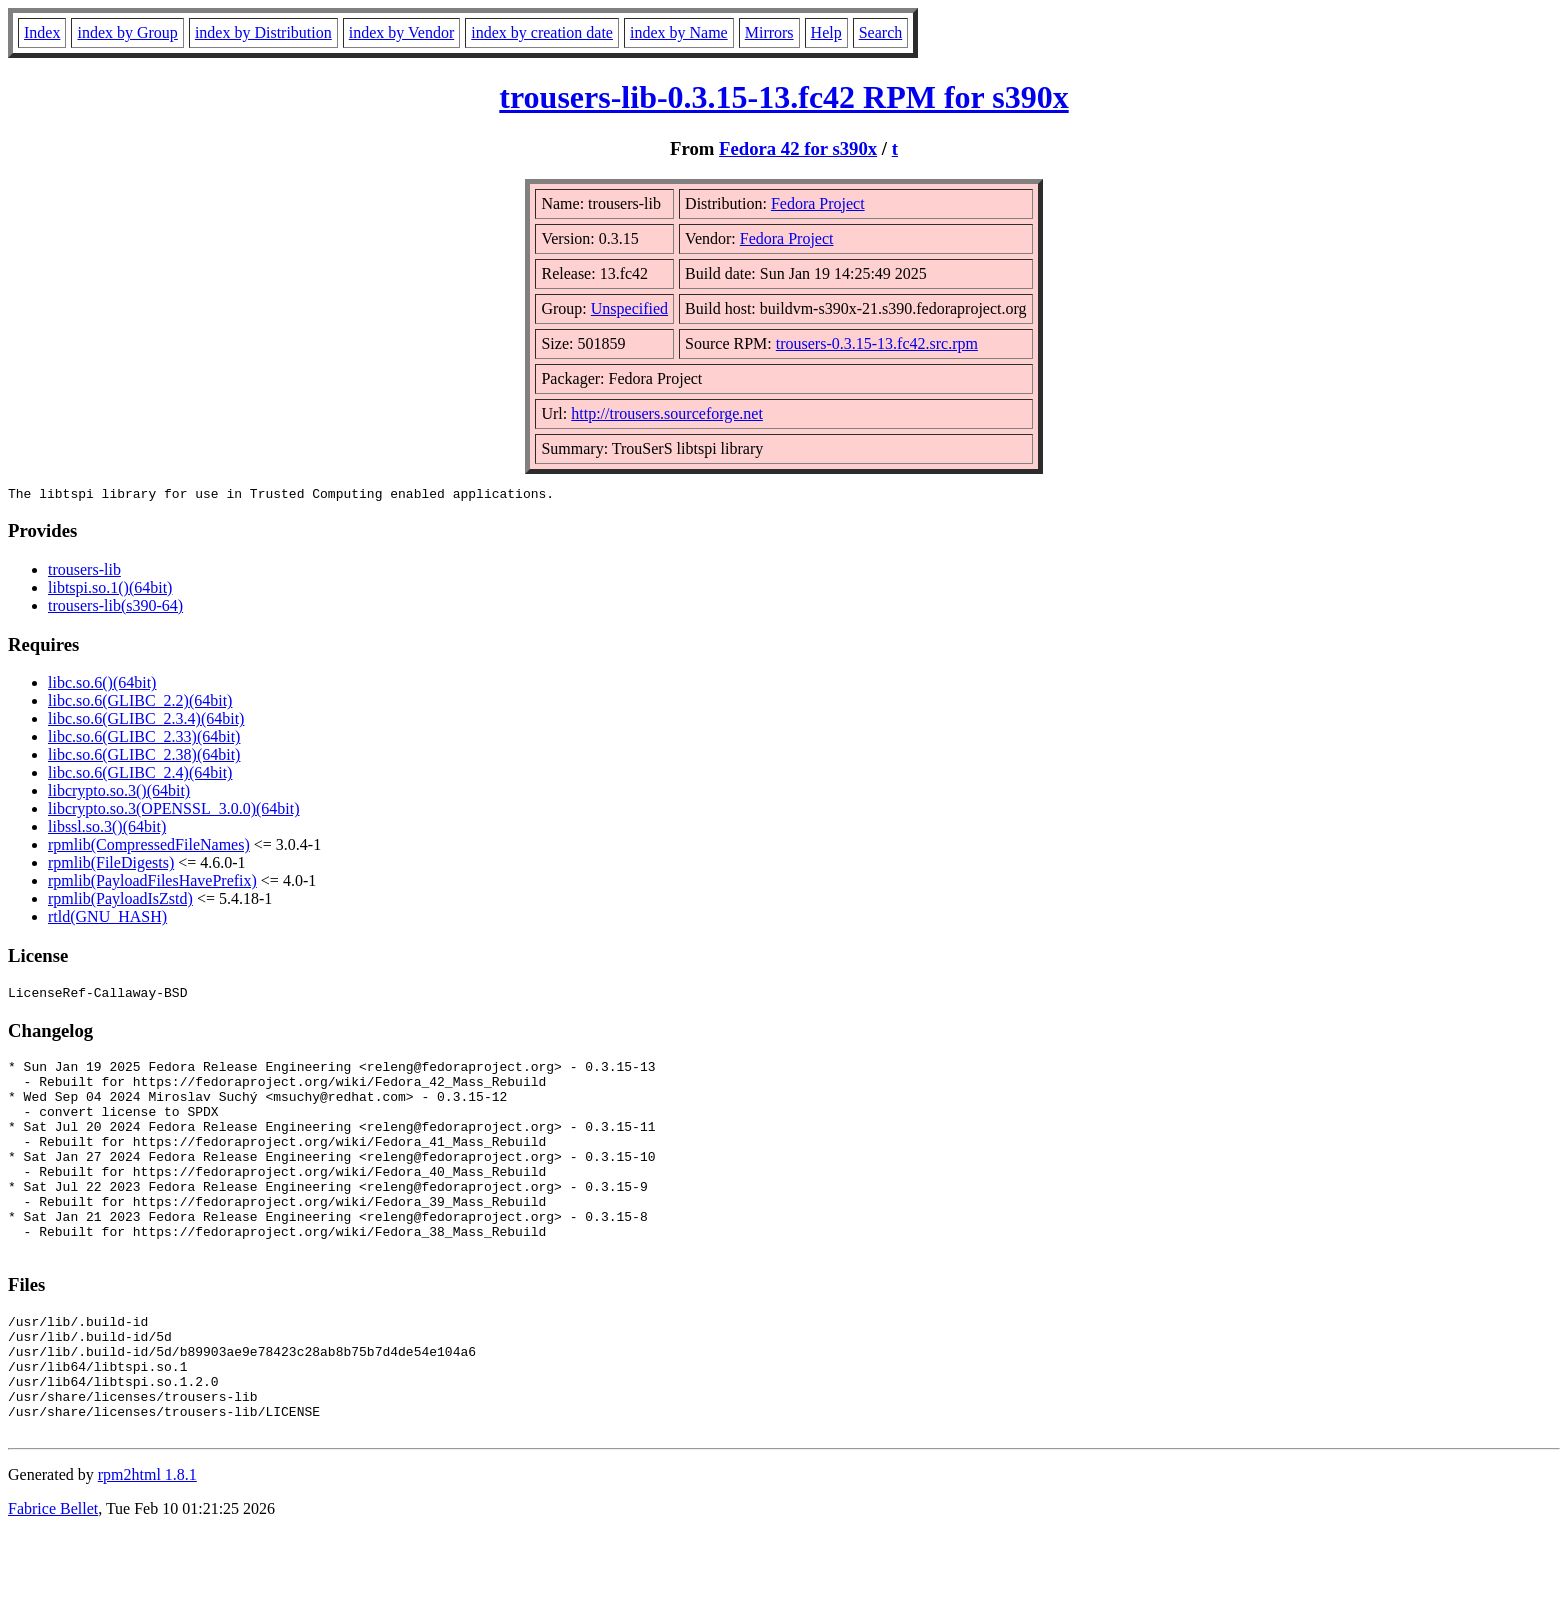  What do you see at coordinates (42, 32) in the screenshot?
I see `Index` at bounding box center [42, 32].